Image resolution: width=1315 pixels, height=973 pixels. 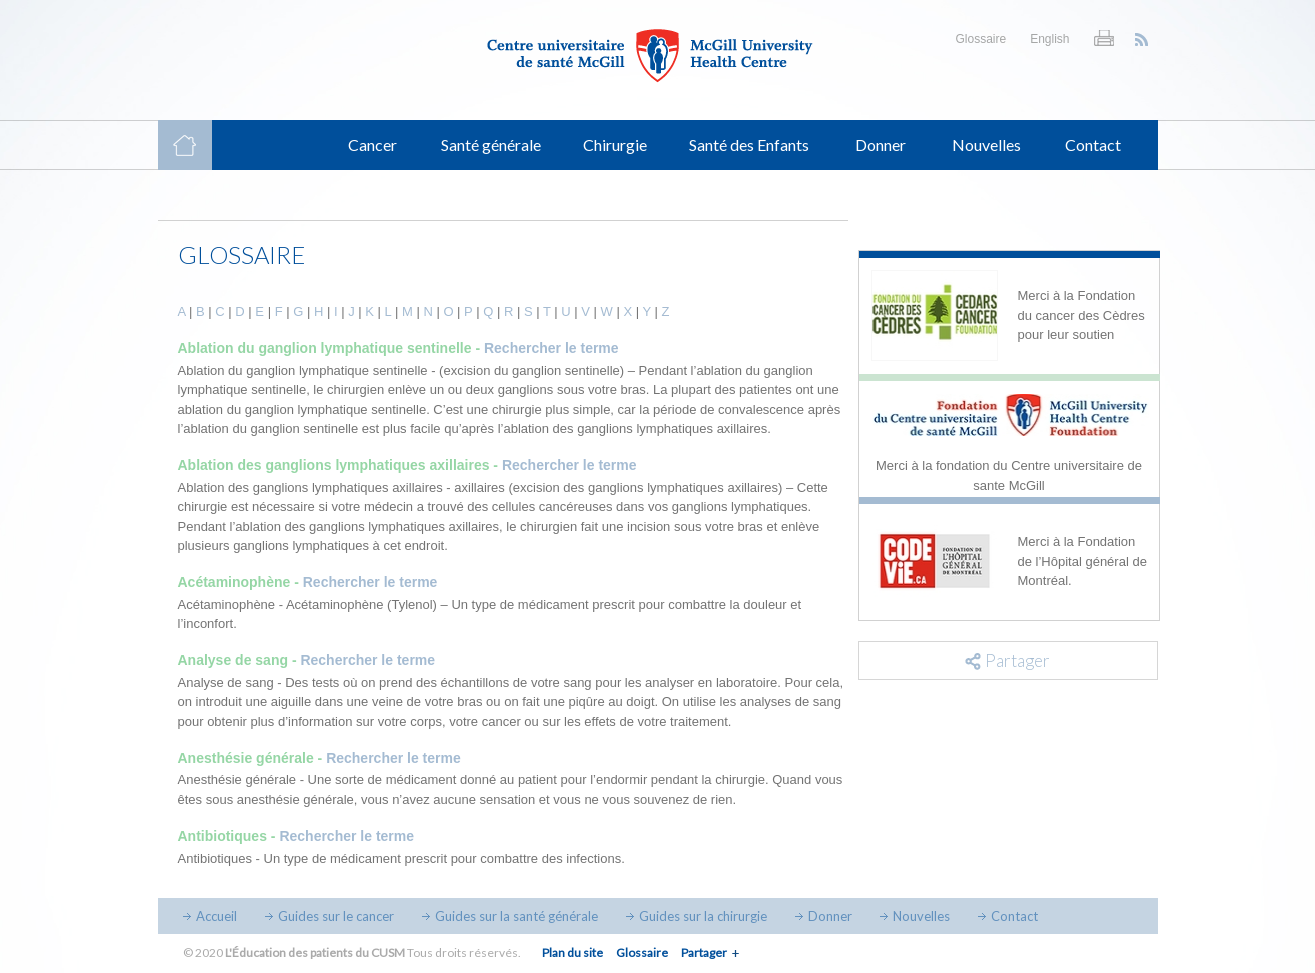 What do you see at coordinates (703, 916) in the screenshot?
I see `Guides sur la chirurgie` at bounding box center [703, 916].